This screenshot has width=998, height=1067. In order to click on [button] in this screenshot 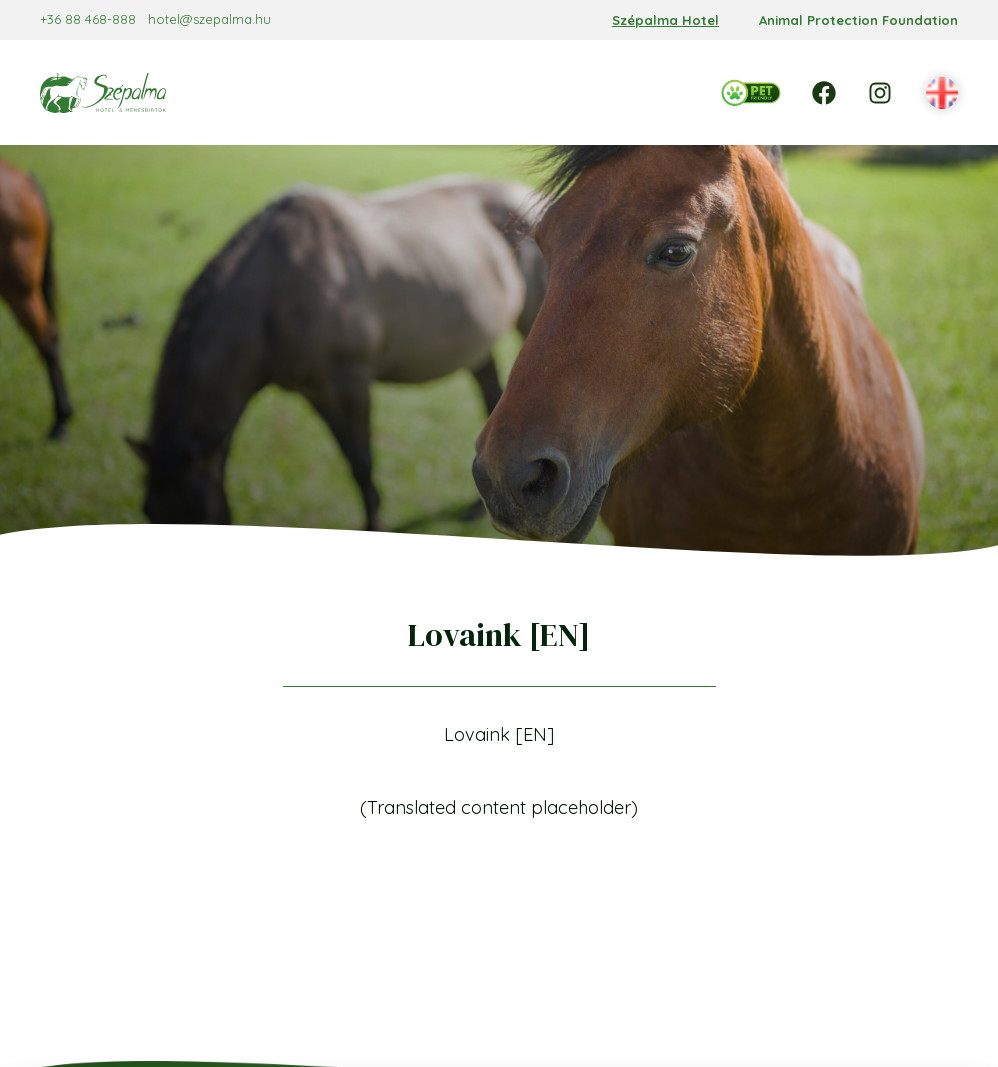, I will do `click(942, 94)`.